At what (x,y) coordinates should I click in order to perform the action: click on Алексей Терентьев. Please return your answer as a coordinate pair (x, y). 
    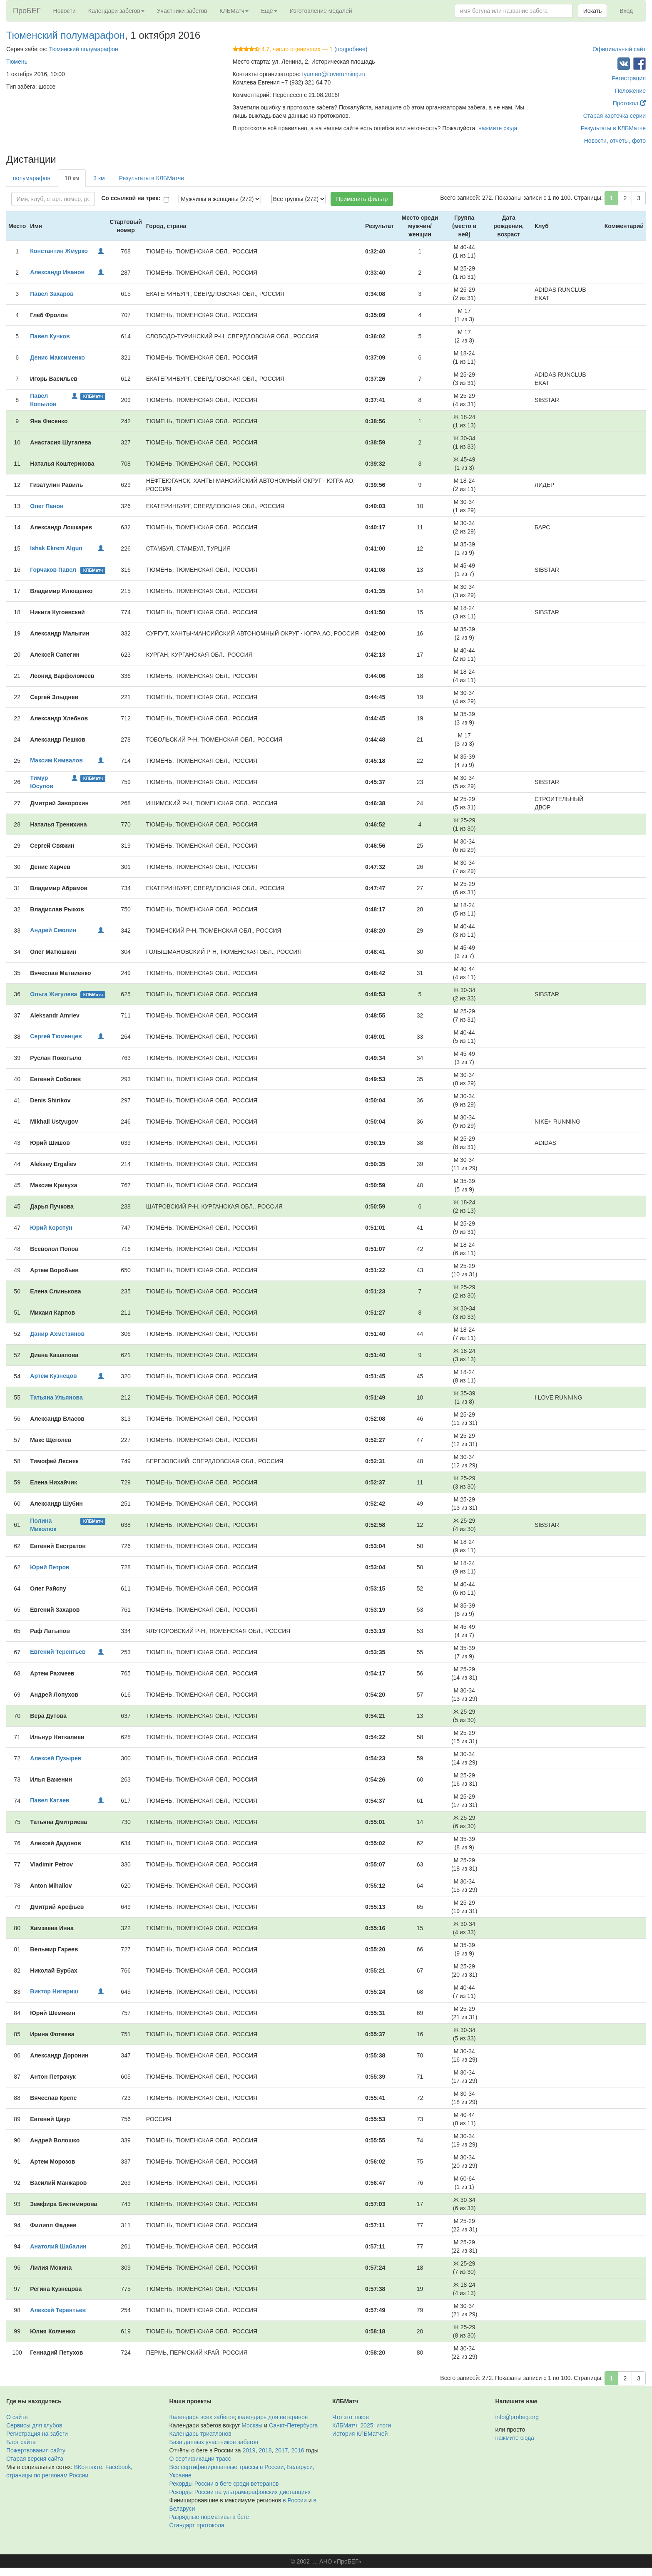
    Looking at the image, I should click on (58, 2310).